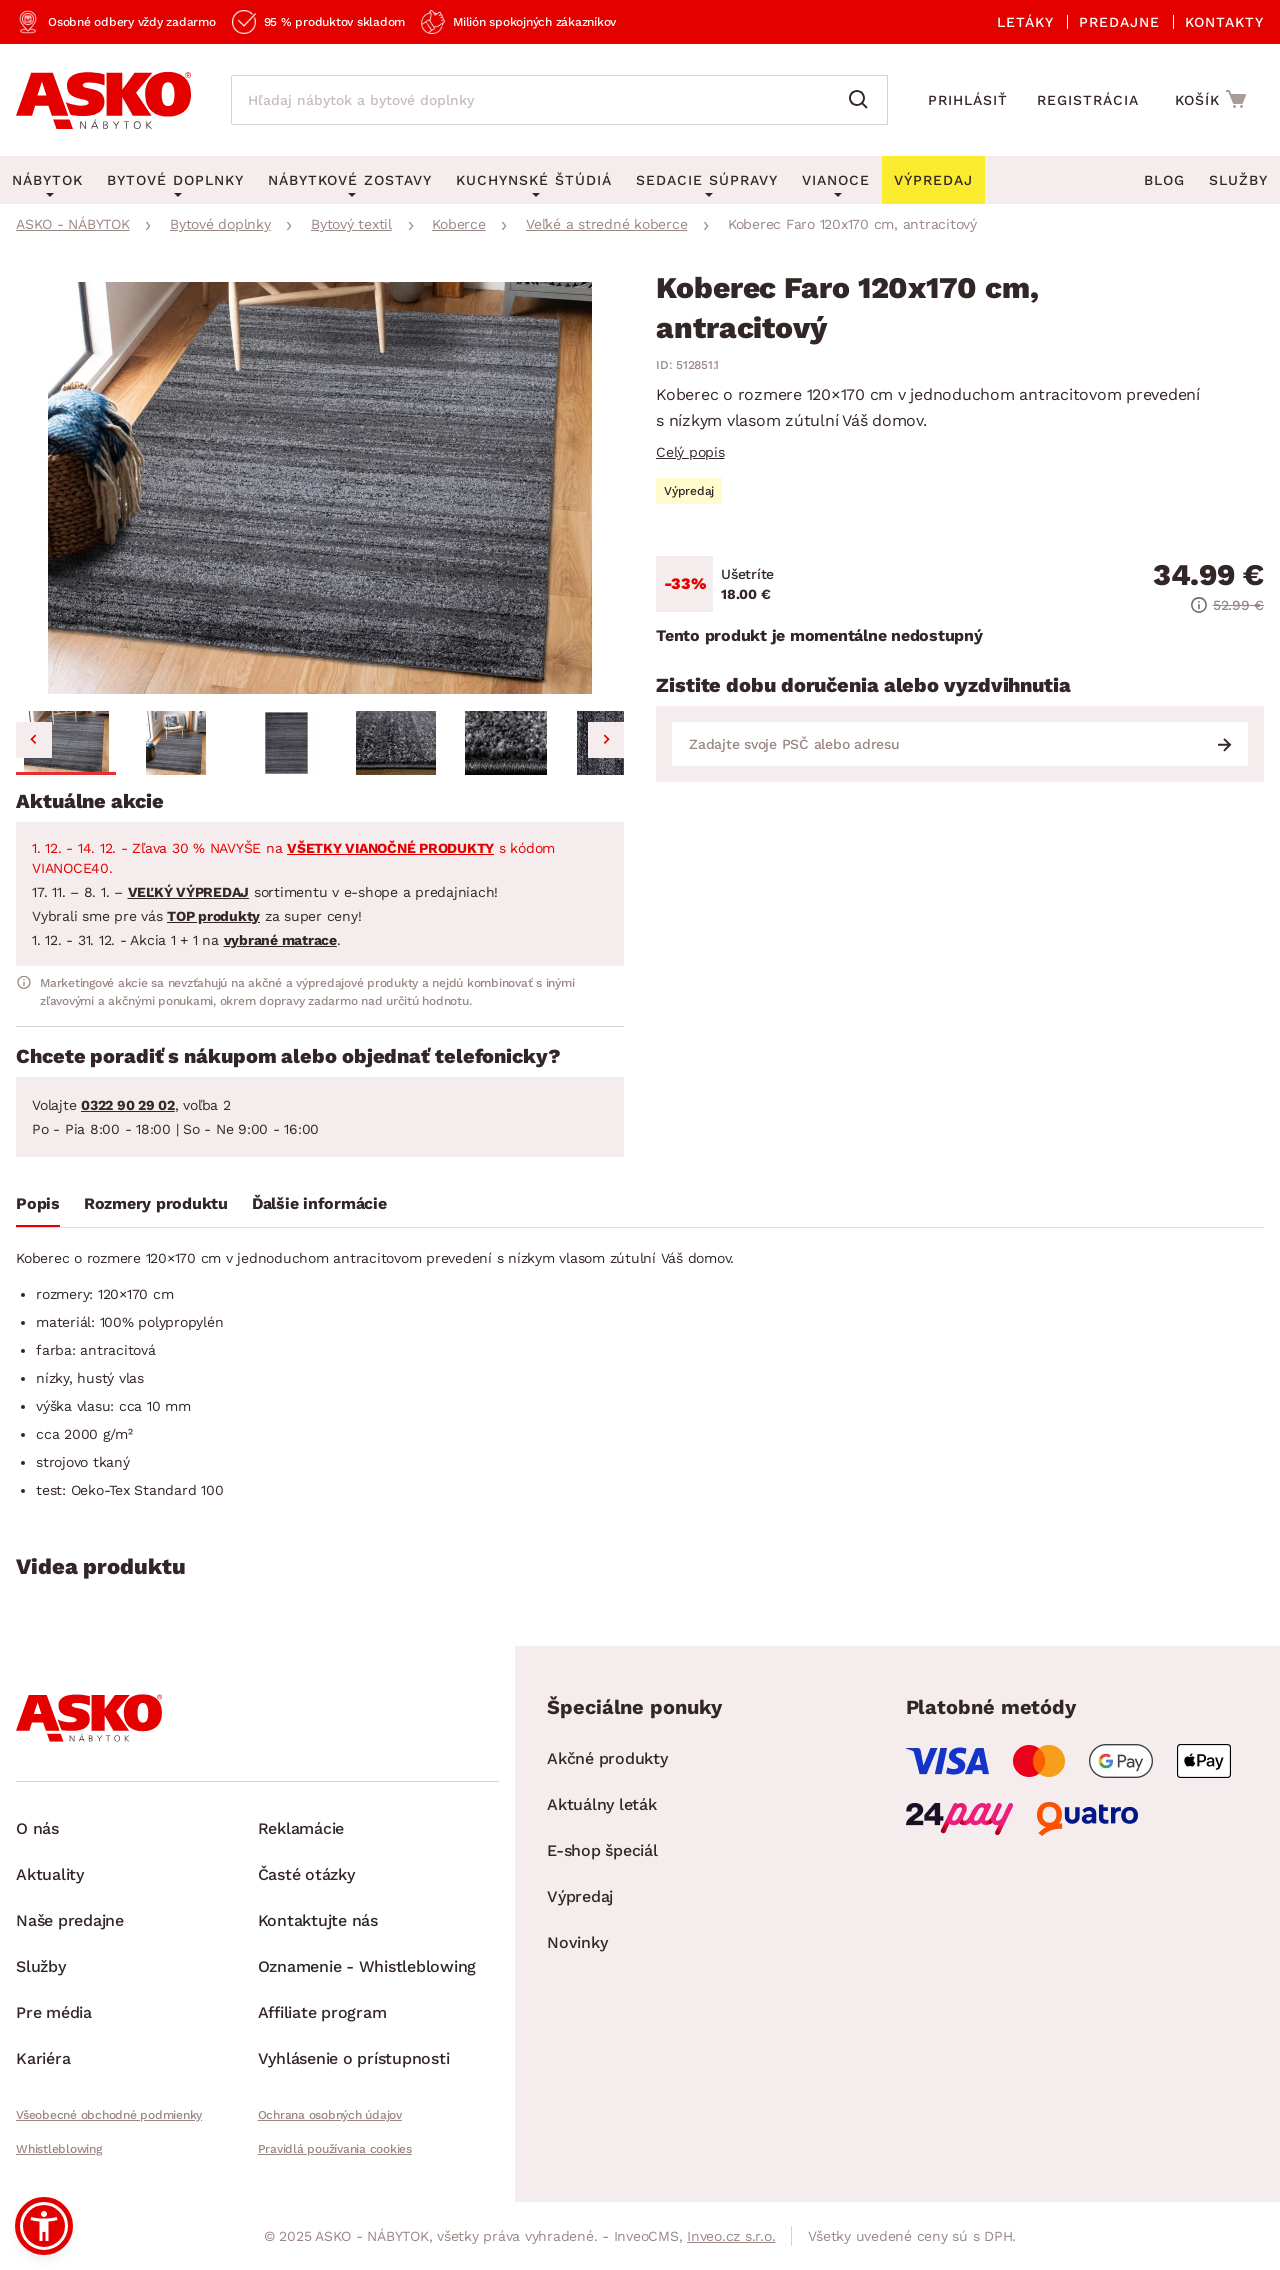 Image resolution: width=1280 pixels, height=2270 pixels. What do you see at coordinates (1213, 99) in the screenshot?
I see `[Prejsť do nákupného košíka]` at bounding box center [1213, 99].